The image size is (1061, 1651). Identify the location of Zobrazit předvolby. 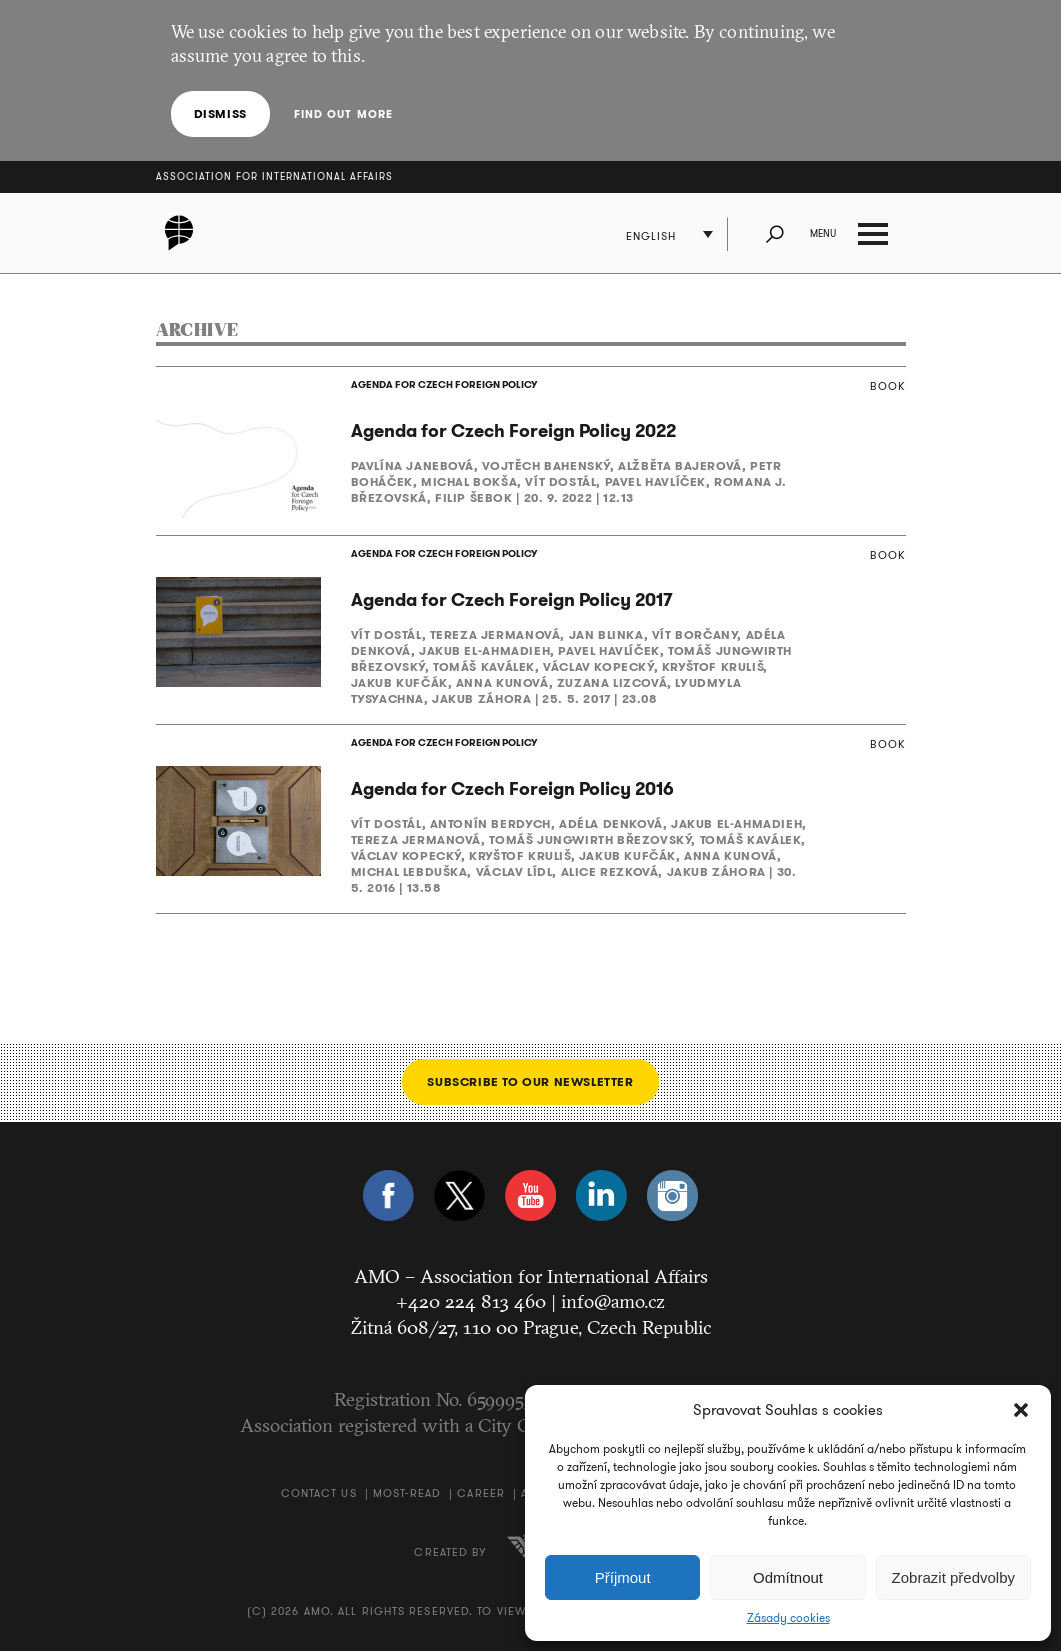
(953, 1577).